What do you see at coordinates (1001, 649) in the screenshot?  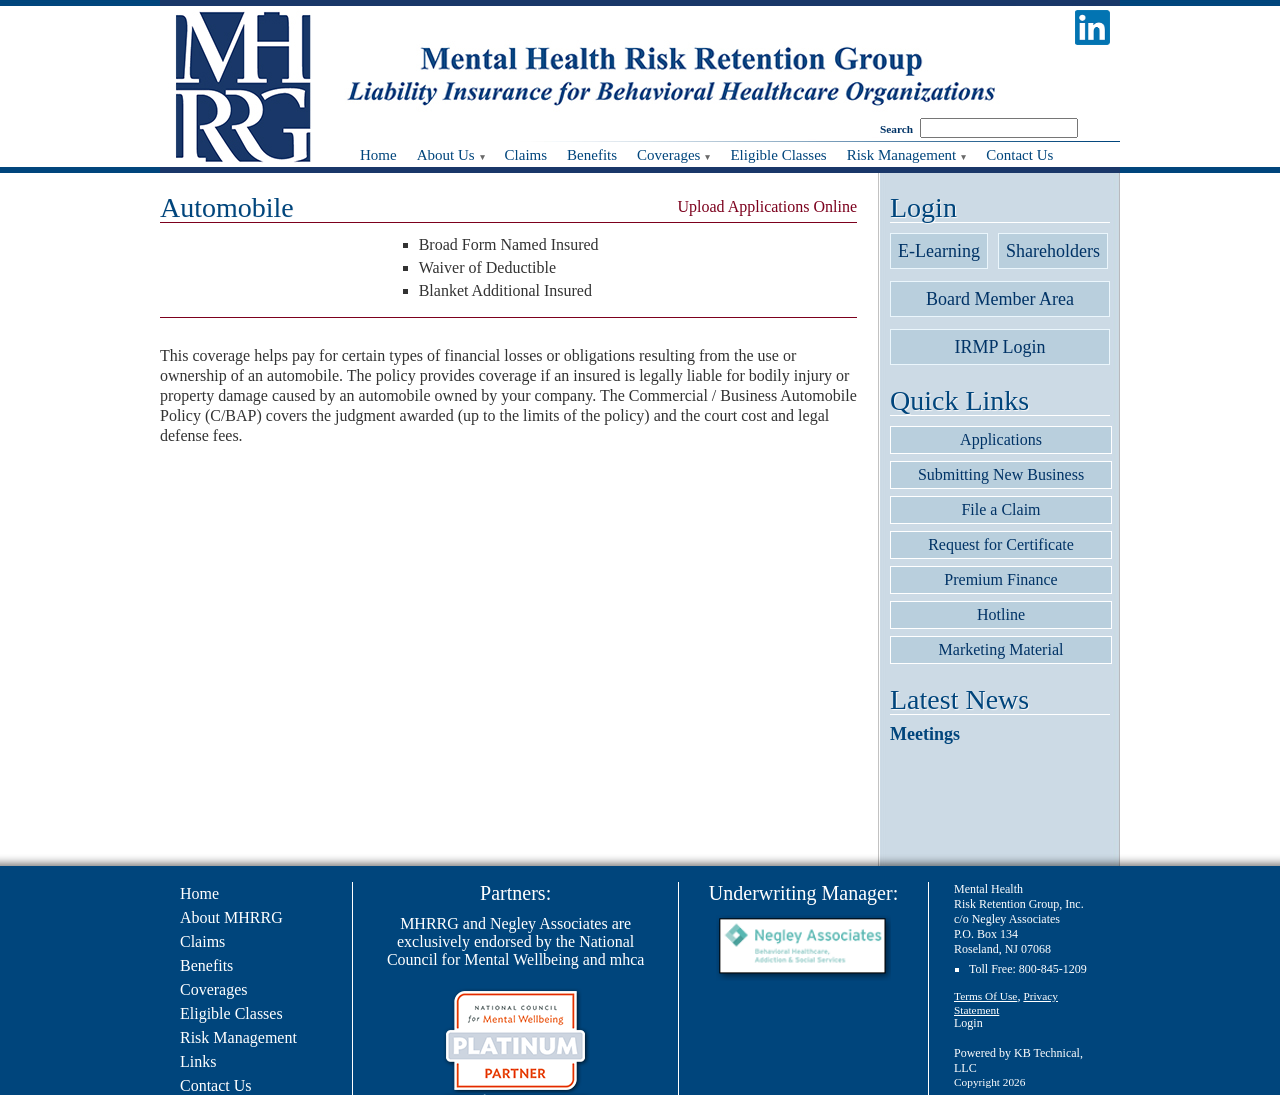 I see `Marketing Material` at bounding box center [1001, 649].